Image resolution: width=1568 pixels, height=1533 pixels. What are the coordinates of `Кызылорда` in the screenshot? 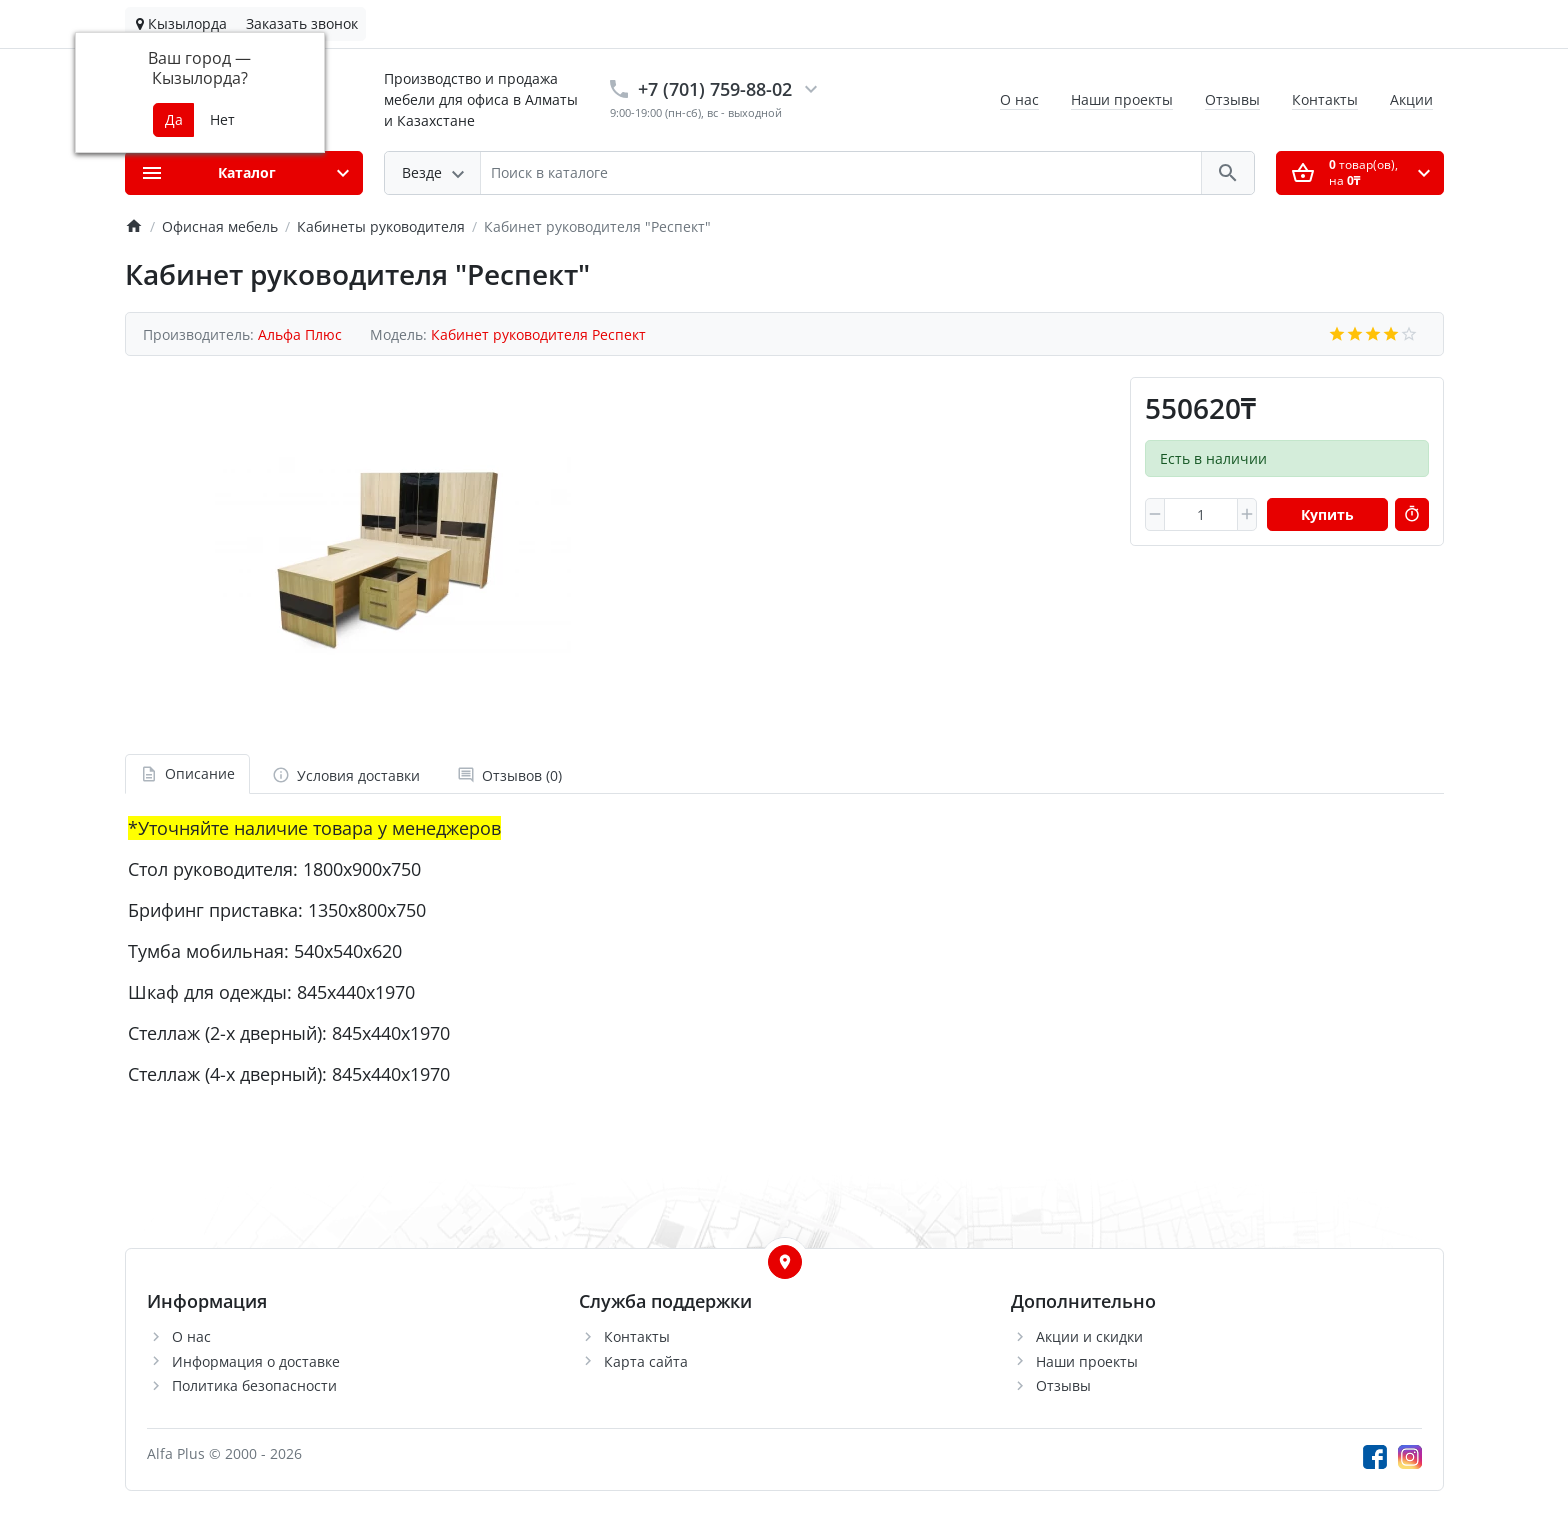 It's located at (181, 23).